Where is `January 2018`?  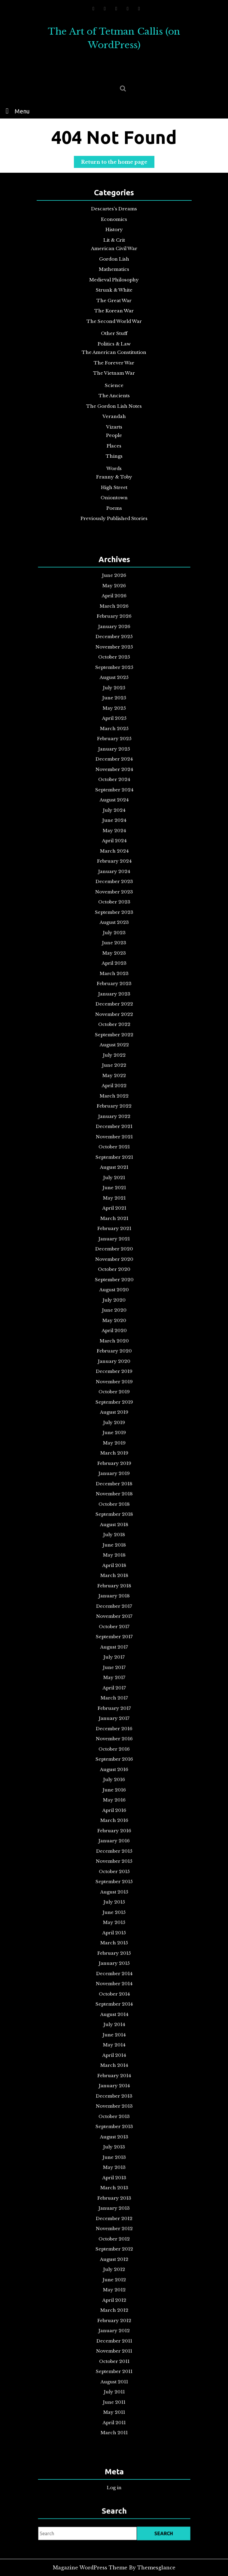
January 2018 is located at coordinates (114, 1560).